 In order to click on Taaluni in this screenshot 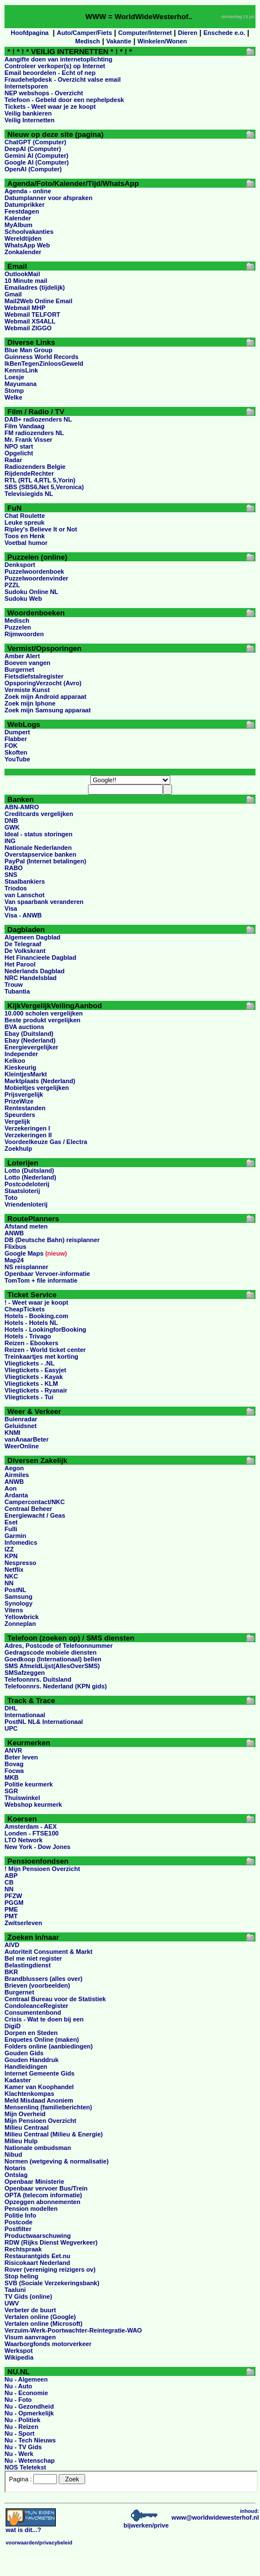, I will do `click(15, 2289)`.